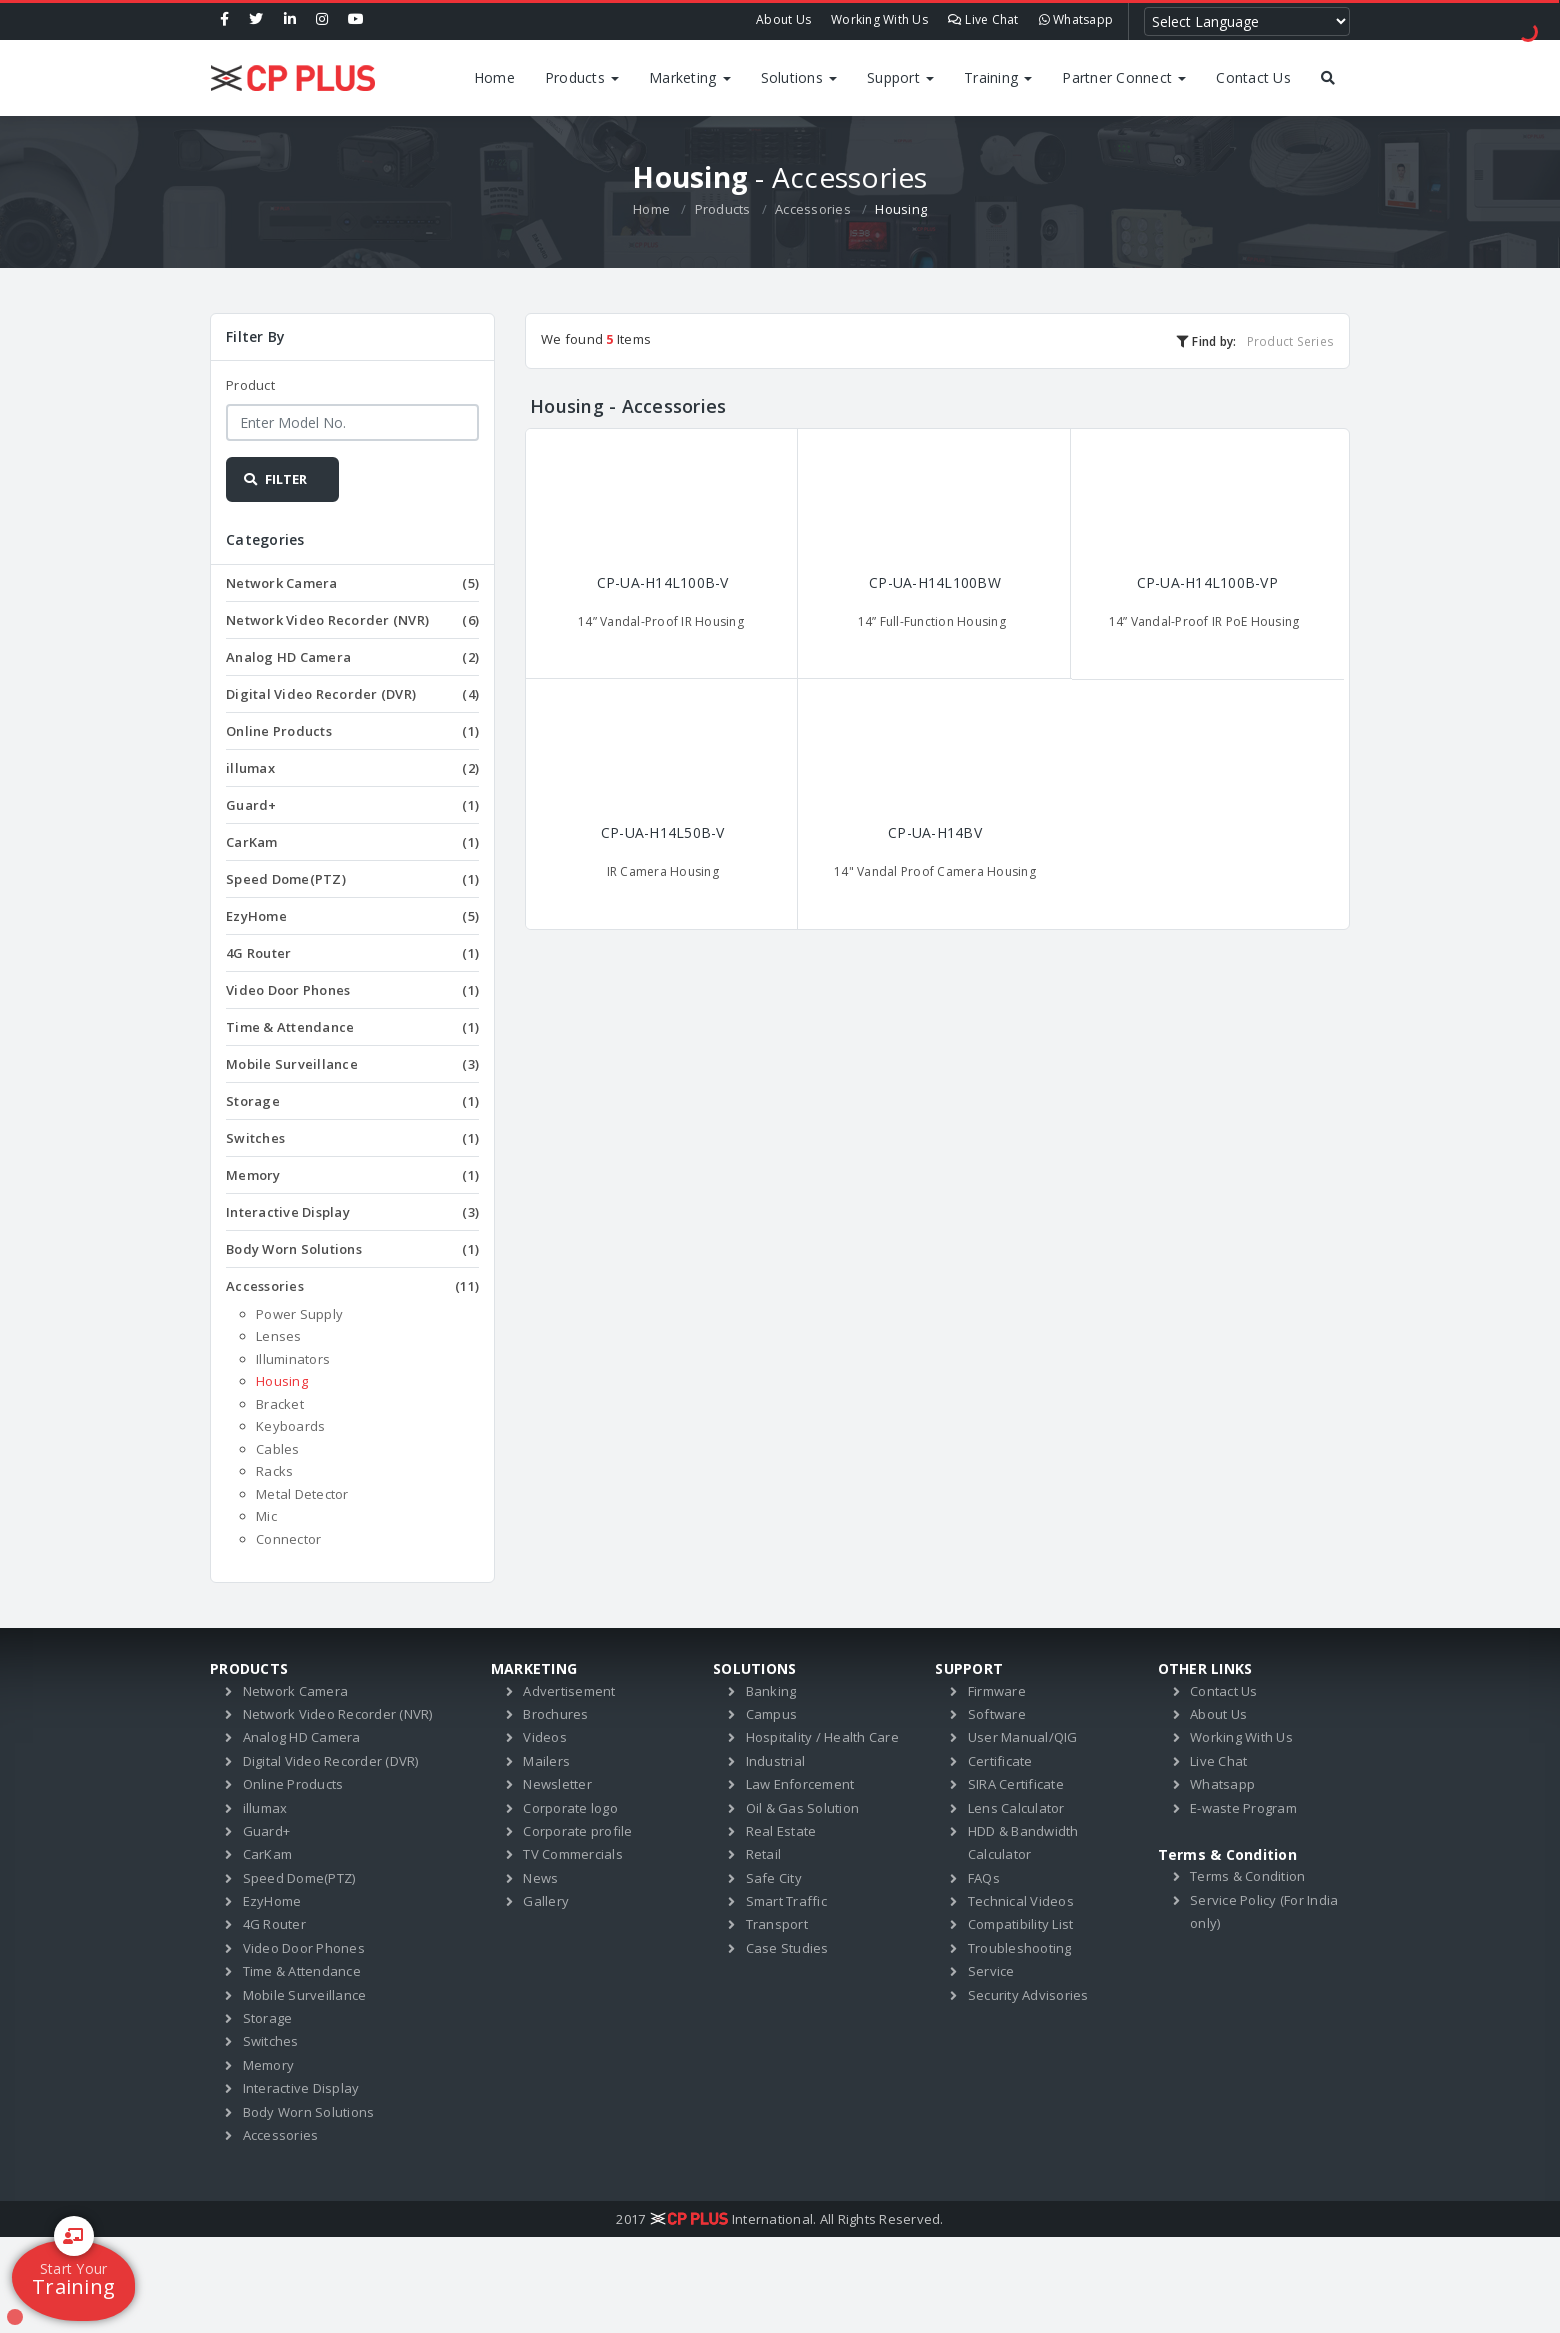 This screenshot has height=2333, width=1560. Describe the element at coordinates (991, 1971) in the screenshot. I see `Service` at that location.